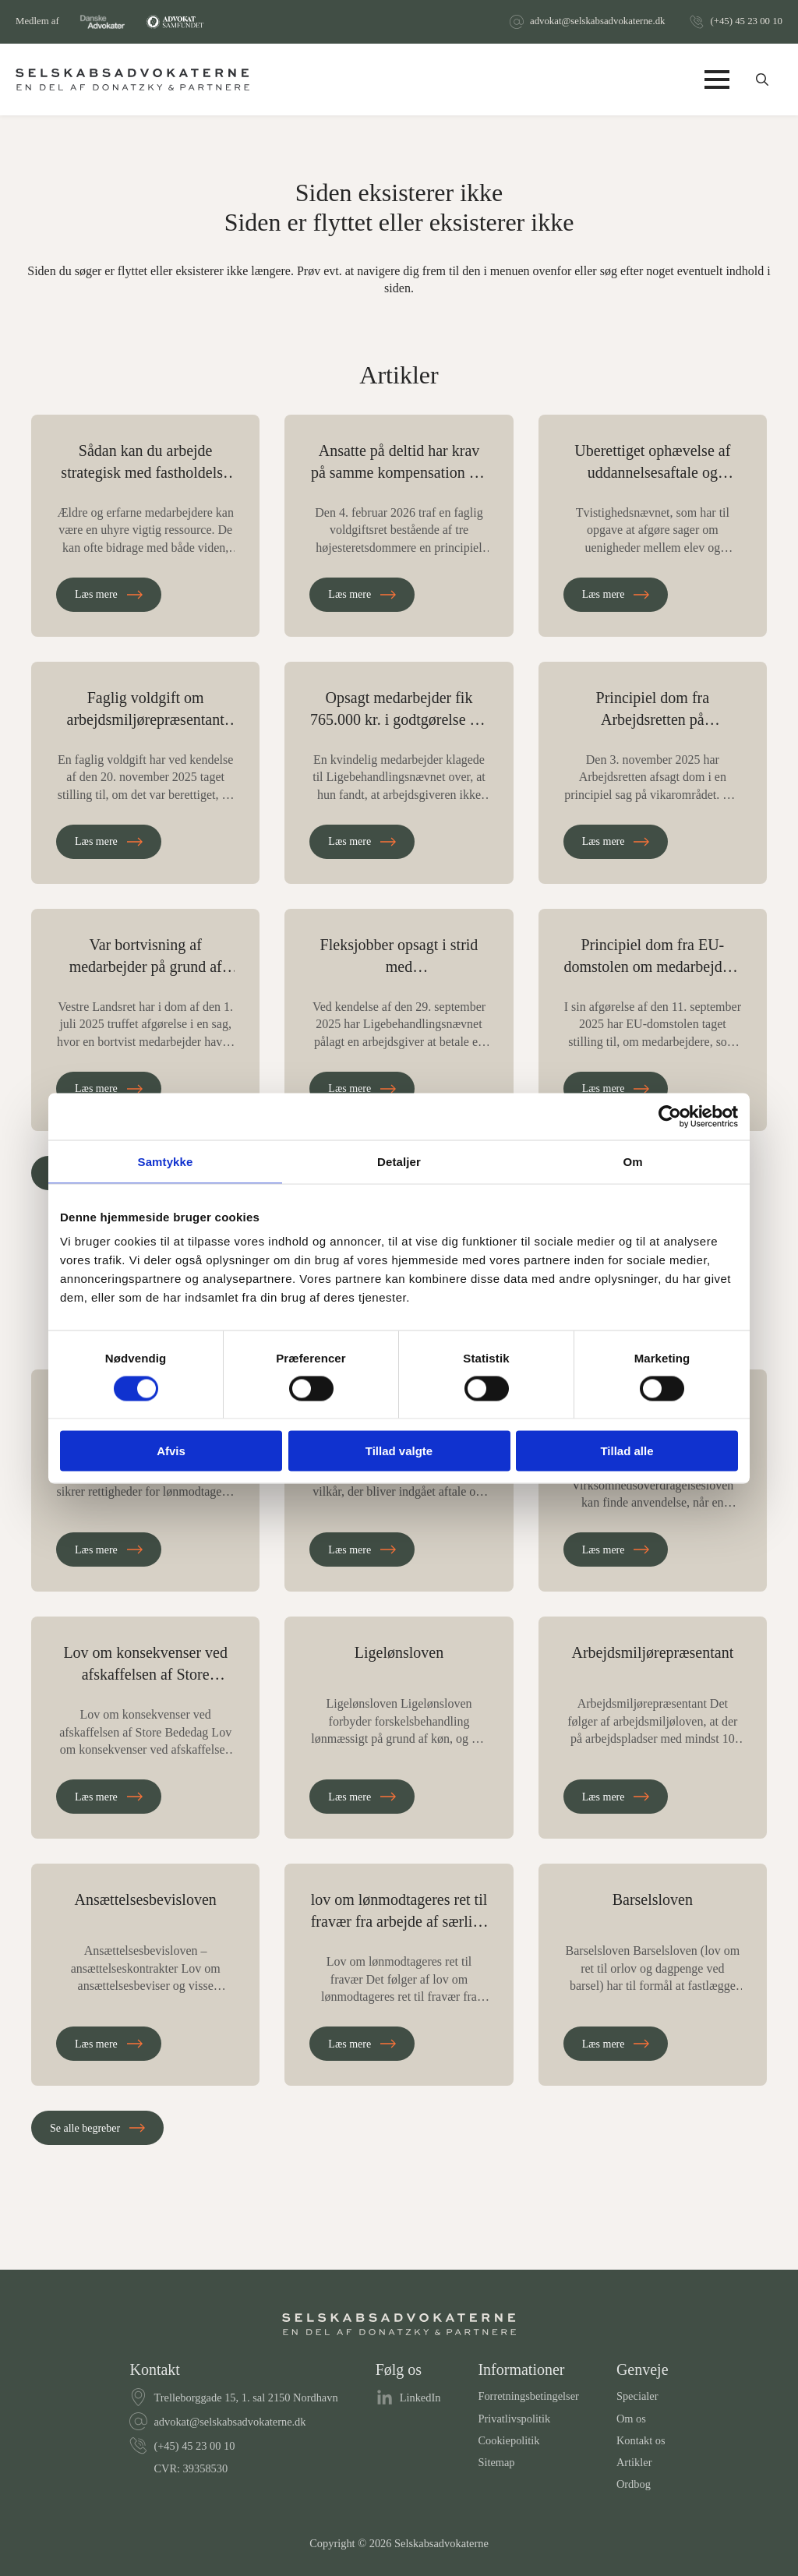 Image resolution: width=798 pixels, height=2576 pixels. I want to click on [Open Menu], so click(716, 79).